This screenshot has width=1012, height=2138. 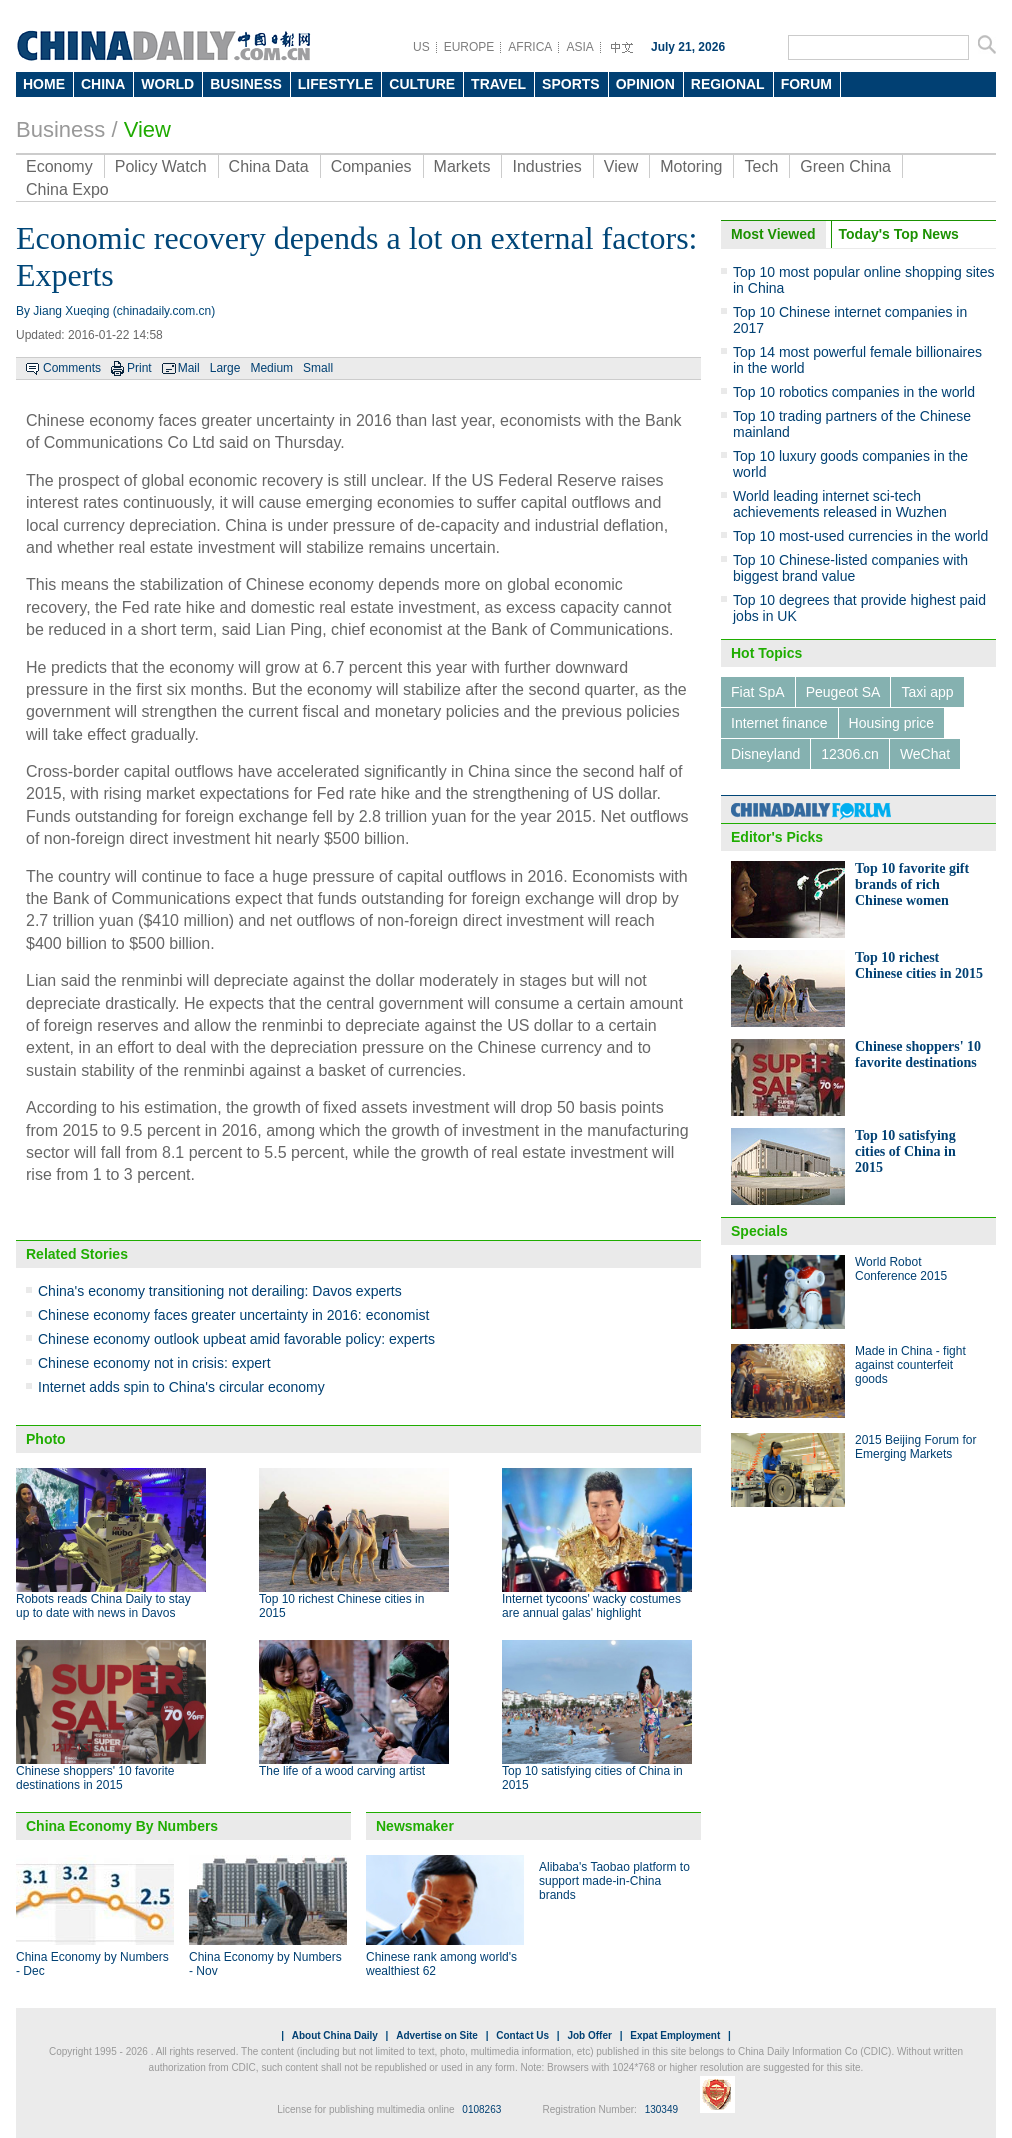 I want to click on Top 10 robotics companies in the world, so click(x=854, y=392).